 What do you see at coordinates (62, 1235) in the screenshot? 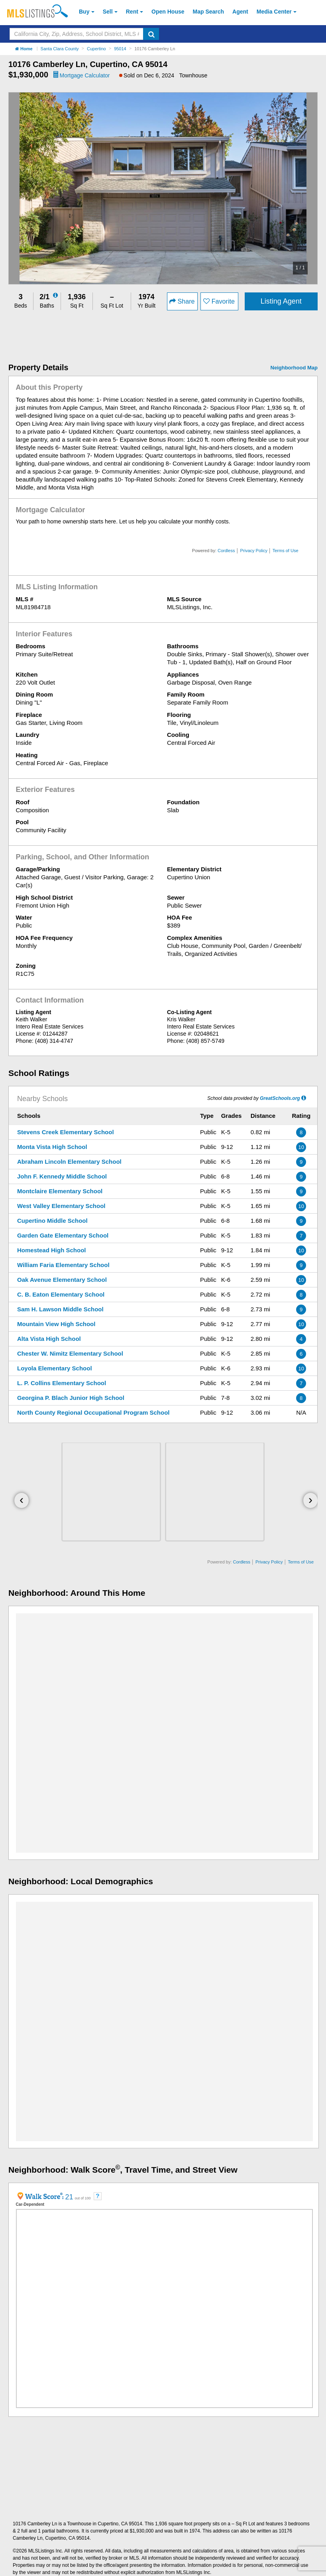
I see `Garden Gate Elementary School [Garden Gate Elementary School (Open in a New Window)]` at bounding box center [62, 1235].